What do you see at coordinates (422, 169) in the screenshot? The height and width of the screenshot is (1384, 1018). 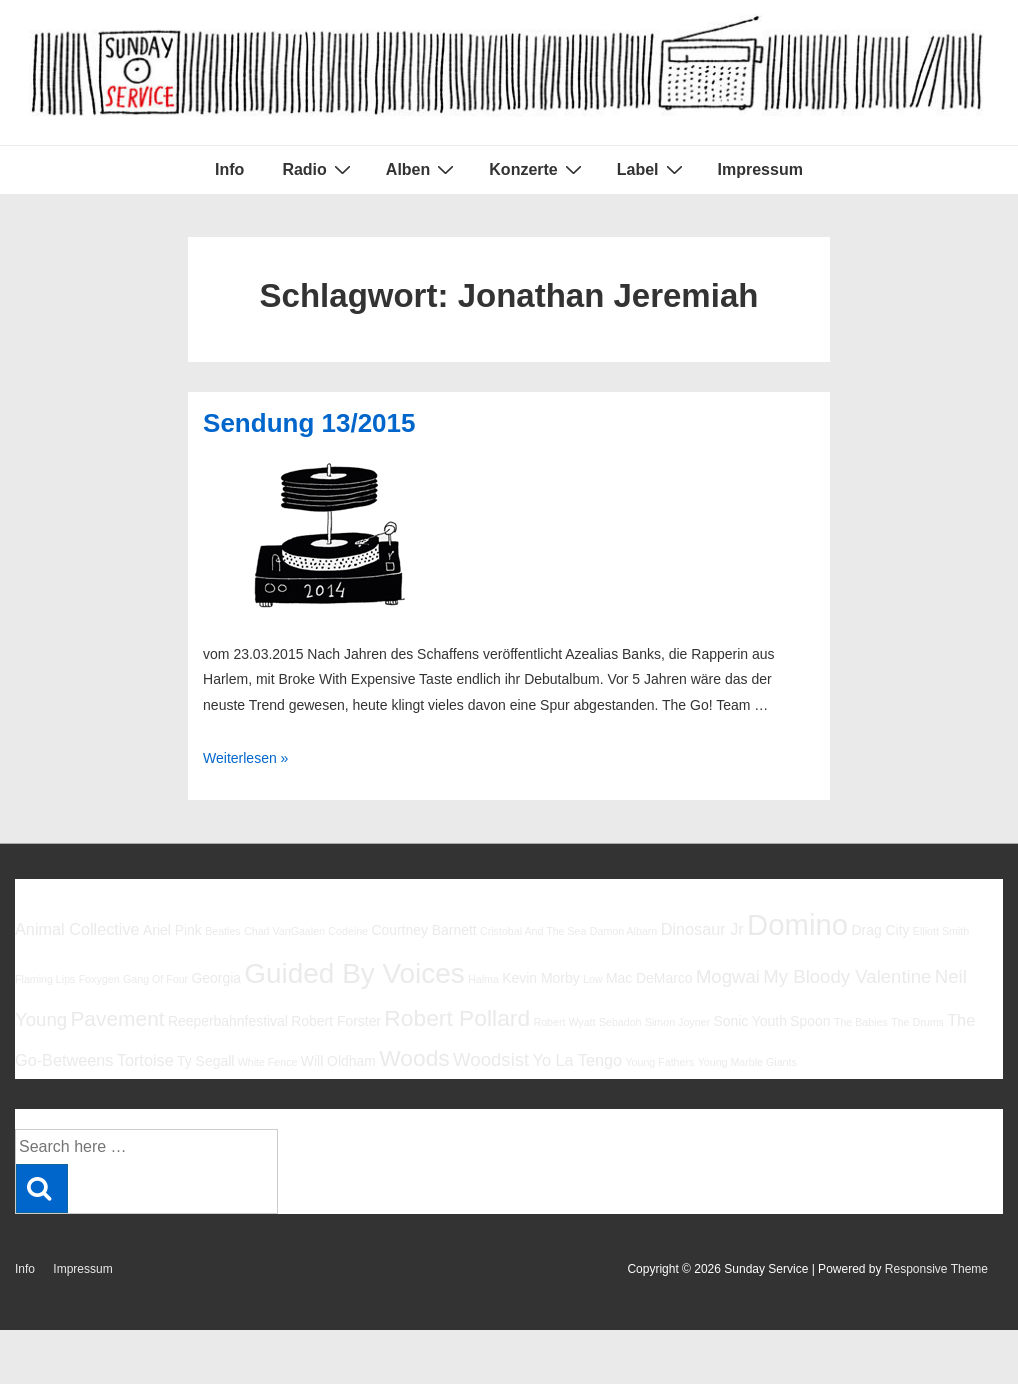 I see `Alben` at bounding box center [422, 169].